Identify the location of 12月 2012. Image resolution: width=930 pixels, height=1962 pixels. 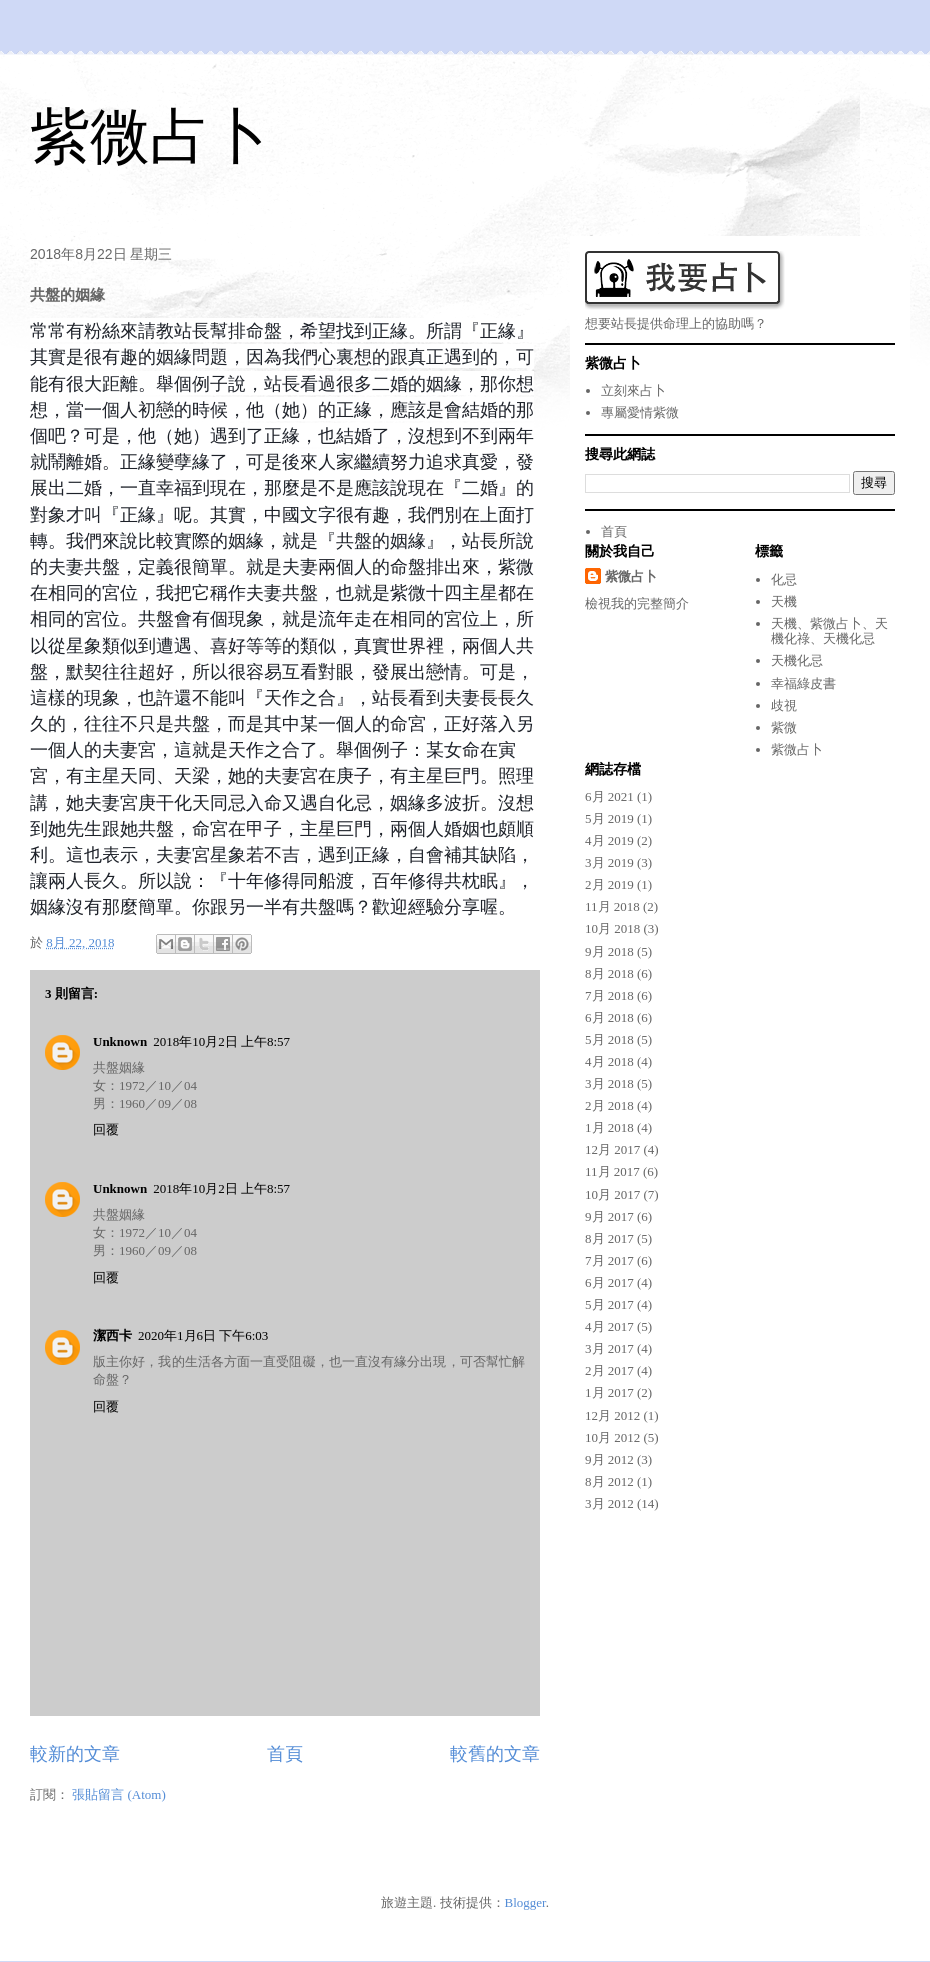
(612, 1415).